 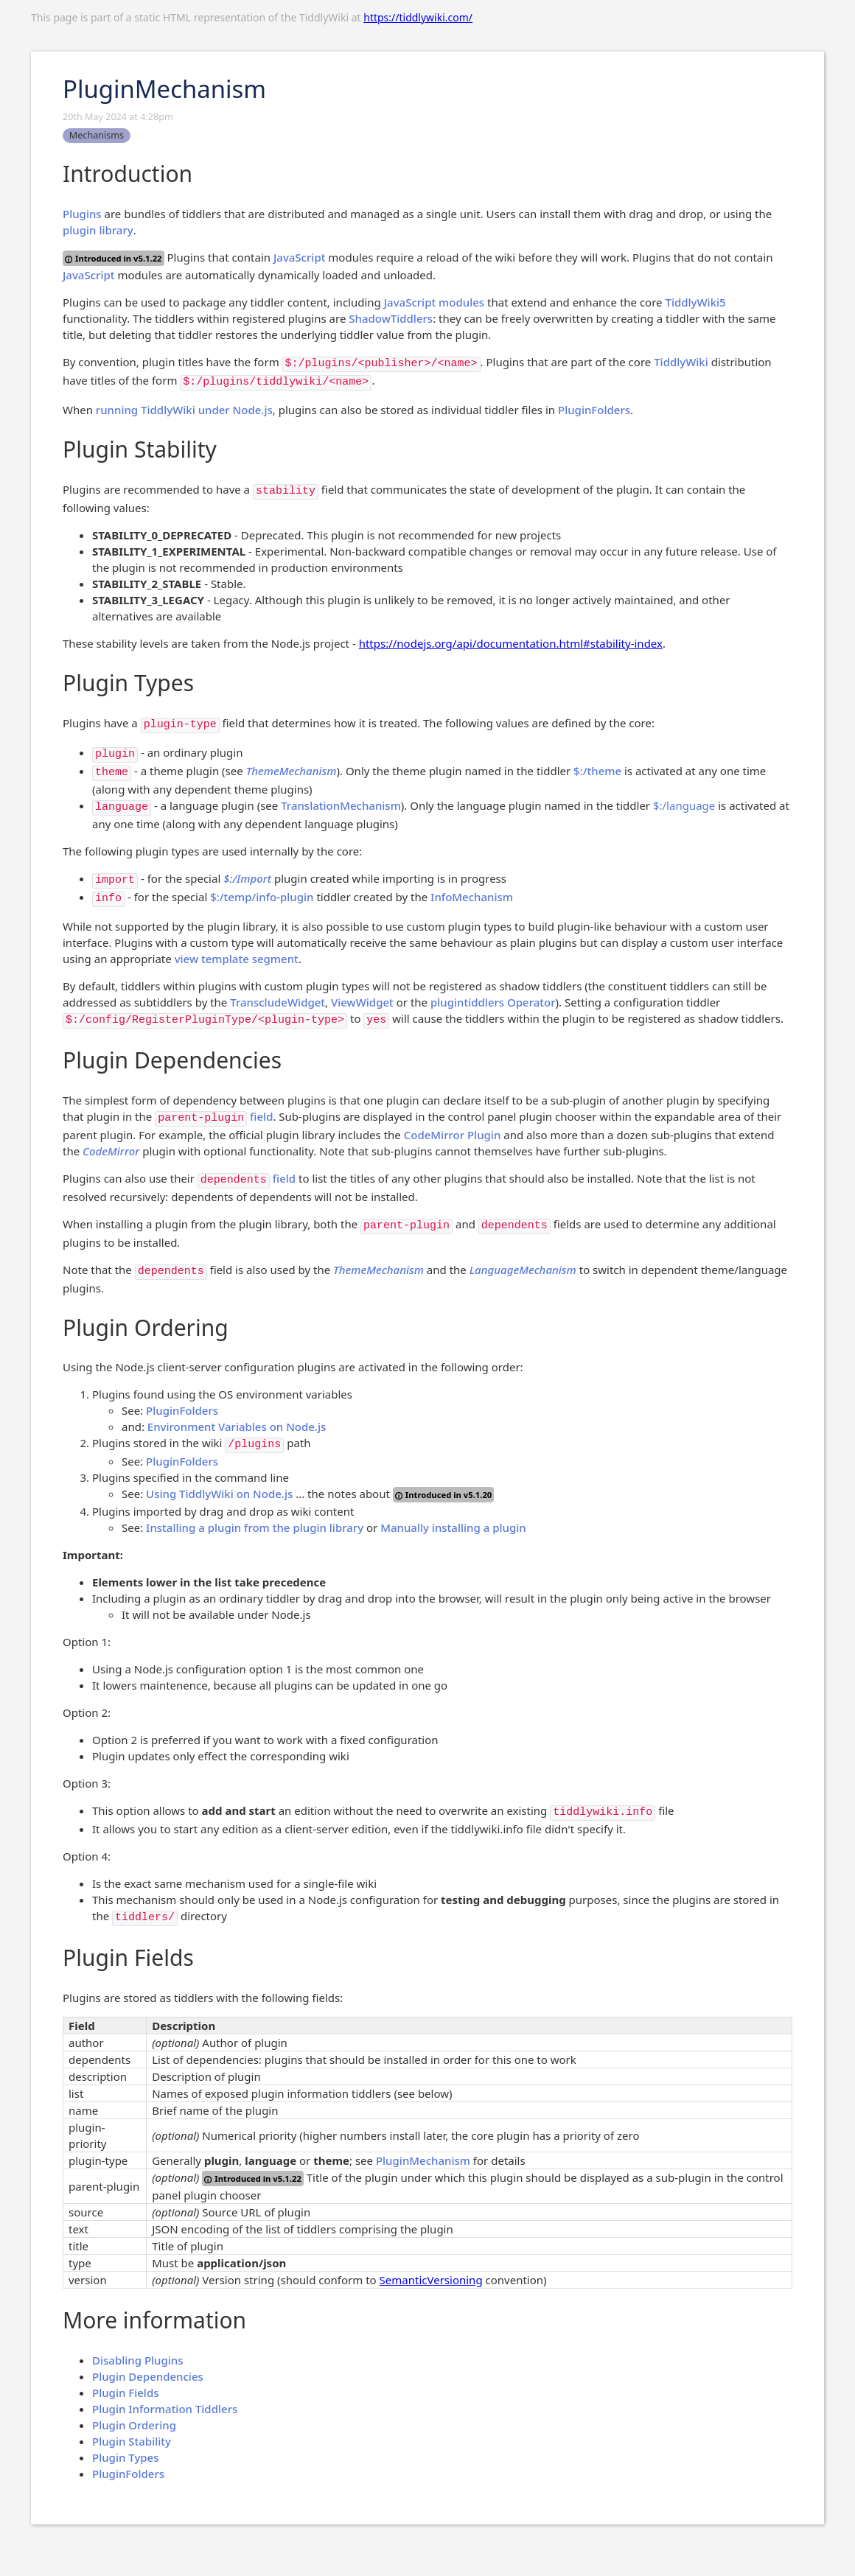 I want to click on Using TiddlyWiki on Node.js, so click(x=219, y=1493).